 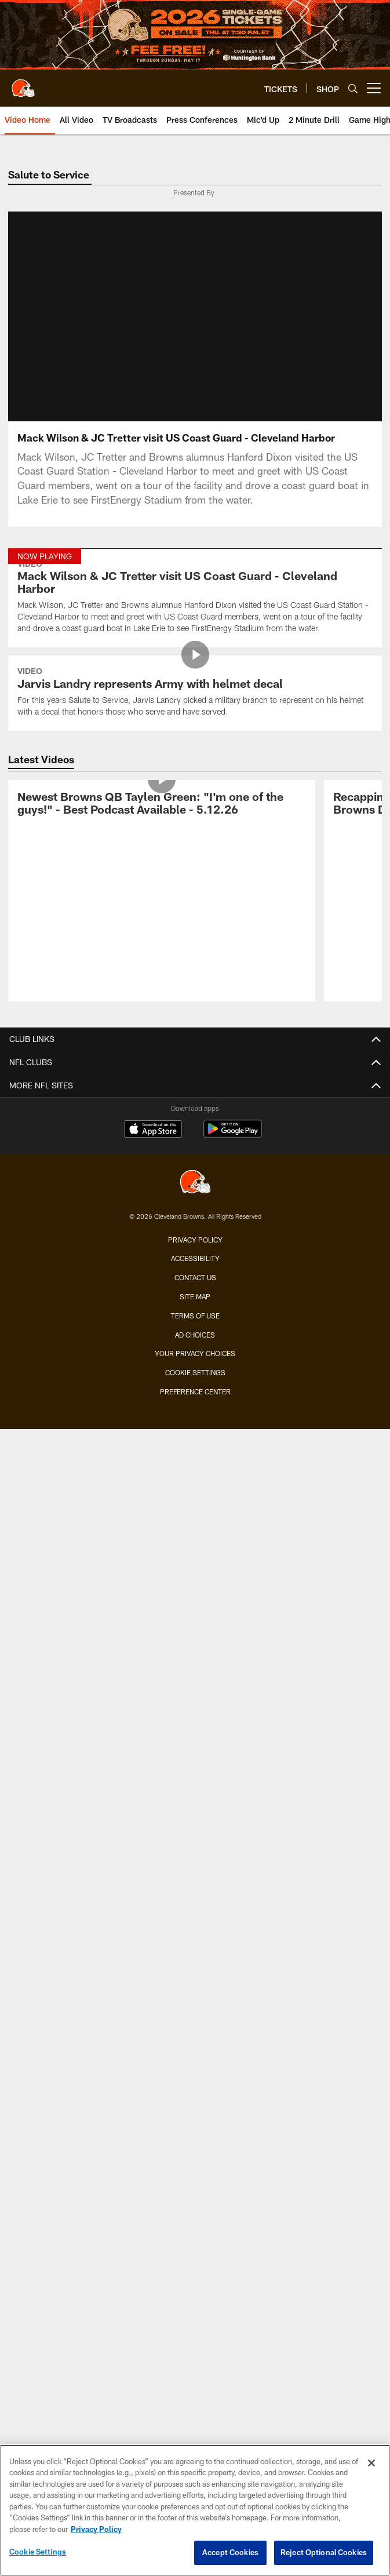 I want to click on Reject Optional Cookies, so click(x=323, y=2552).